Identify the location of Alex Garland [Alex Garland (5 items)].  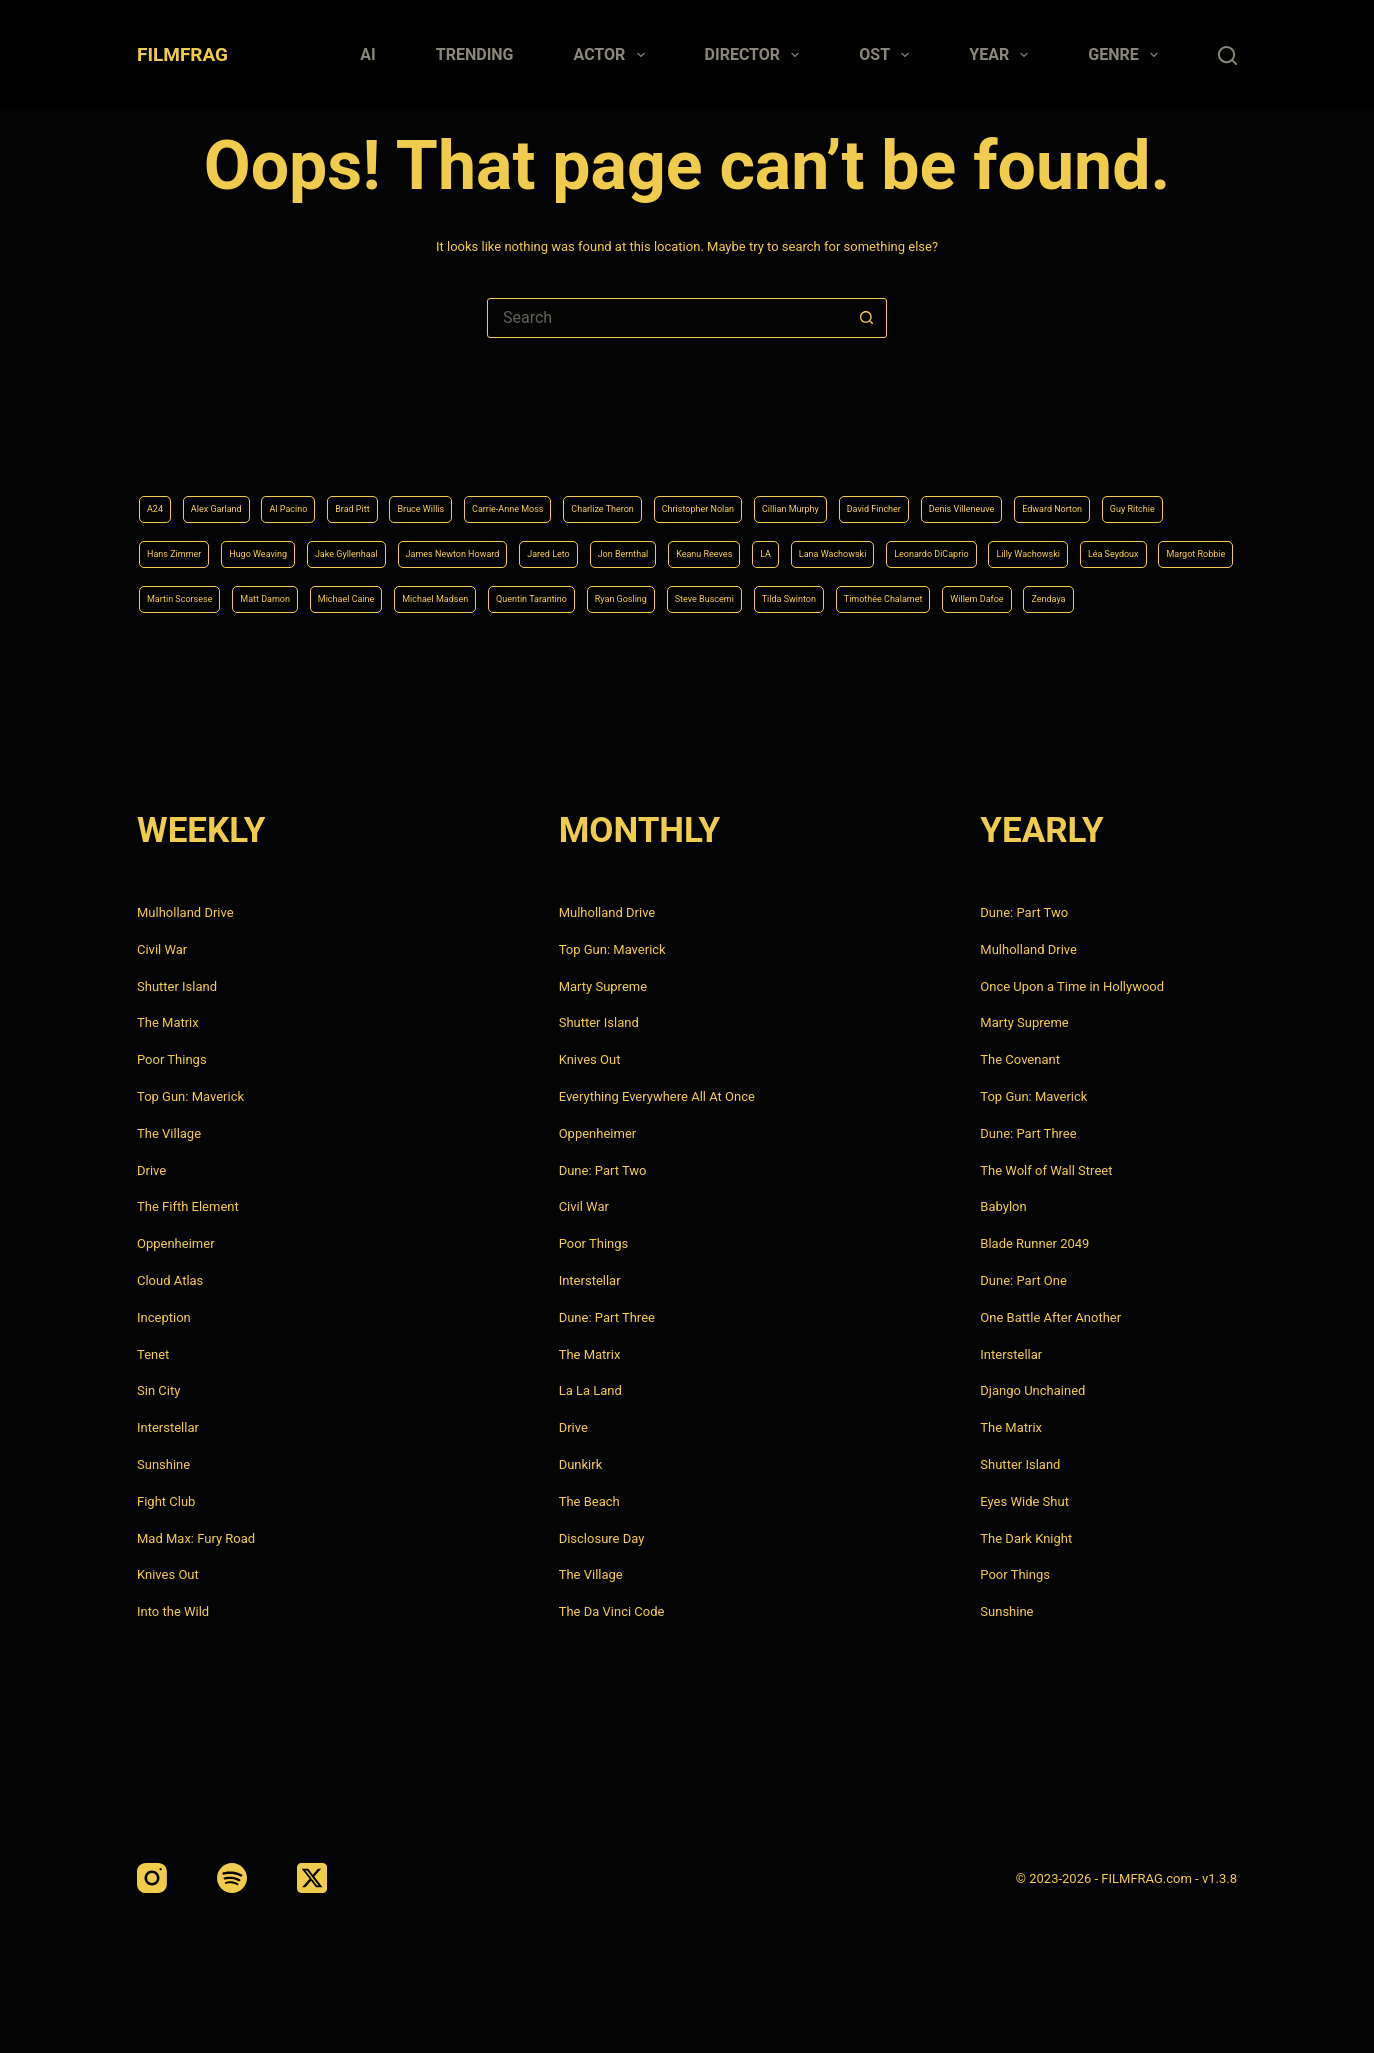
(239, 444).